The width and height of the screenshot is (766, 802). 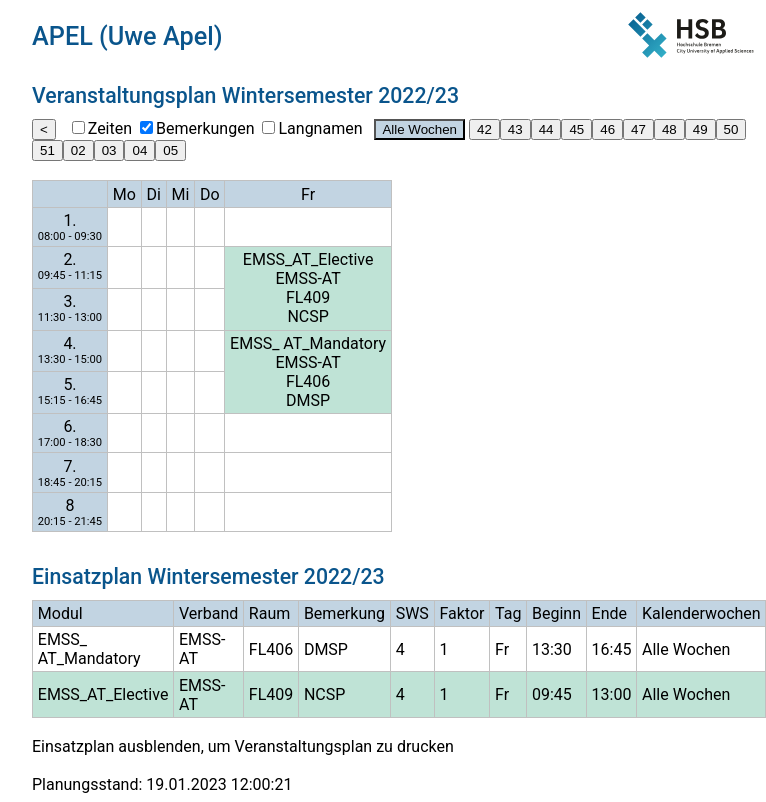 I want to click on Langnamen, so click(x=320, y=128).